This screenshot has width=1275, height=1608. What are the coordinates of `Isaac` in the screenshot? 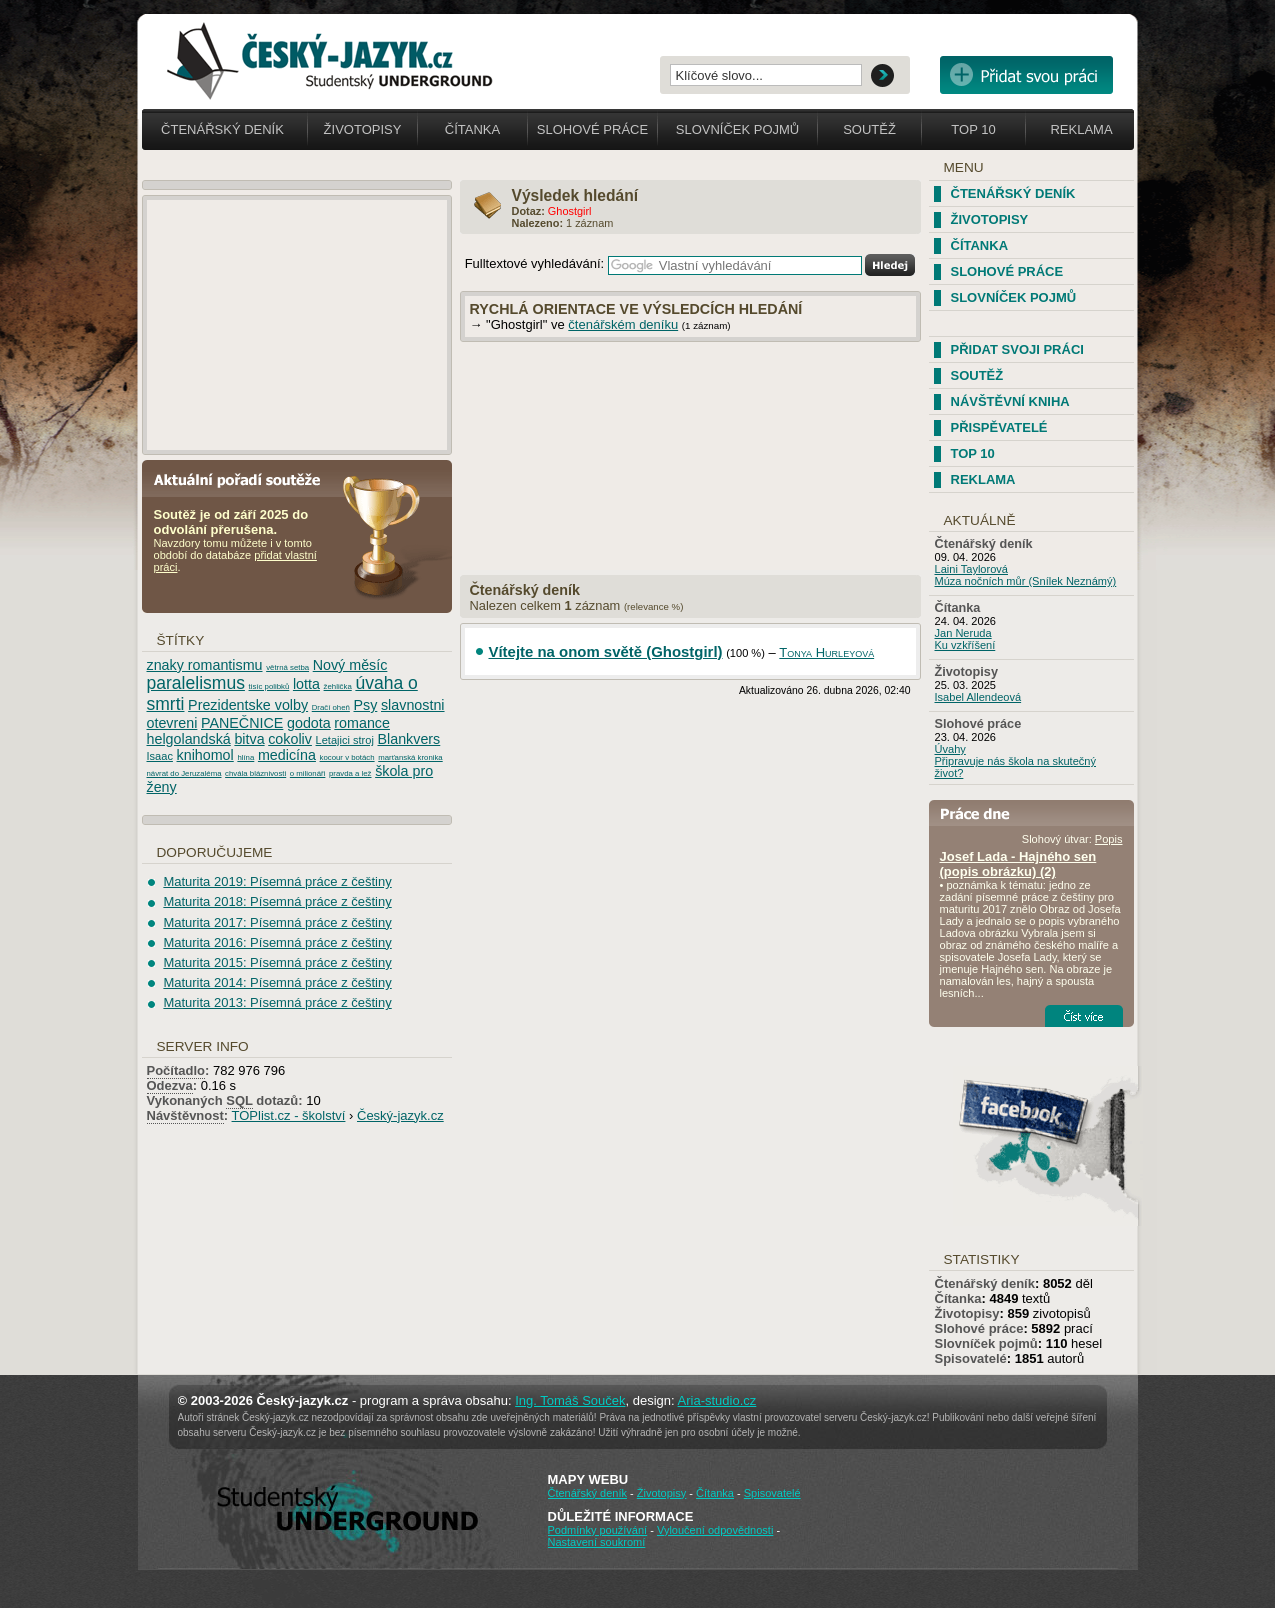 It's located at (160, 756).